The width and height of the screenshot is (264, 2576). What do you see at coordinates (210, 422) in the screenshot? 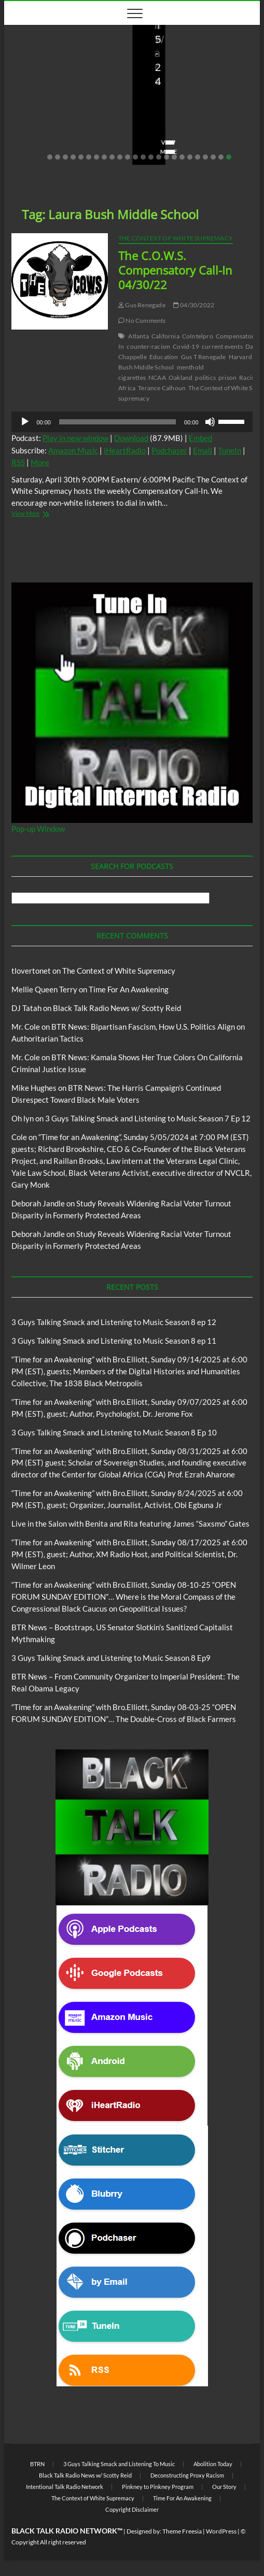
I see `[Mute]` at bounding box center [210, 422].